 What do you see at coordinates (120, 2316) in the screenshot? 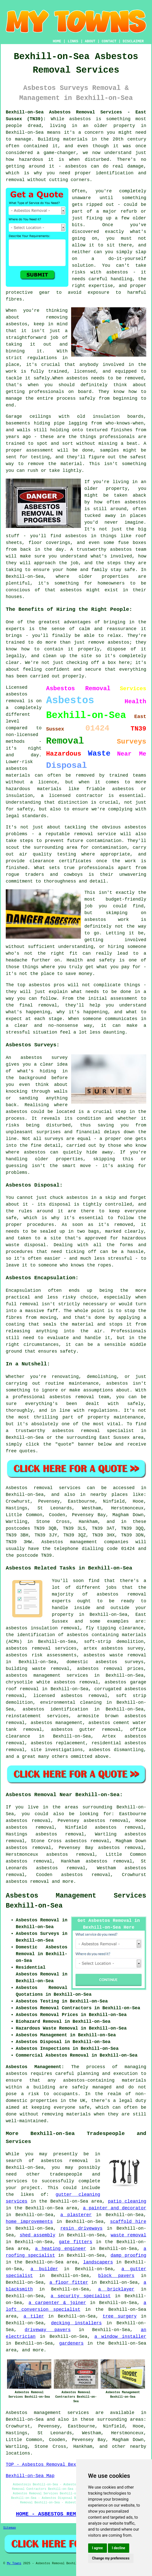
I see `tree surgery` at bounding box center [120, 2316].